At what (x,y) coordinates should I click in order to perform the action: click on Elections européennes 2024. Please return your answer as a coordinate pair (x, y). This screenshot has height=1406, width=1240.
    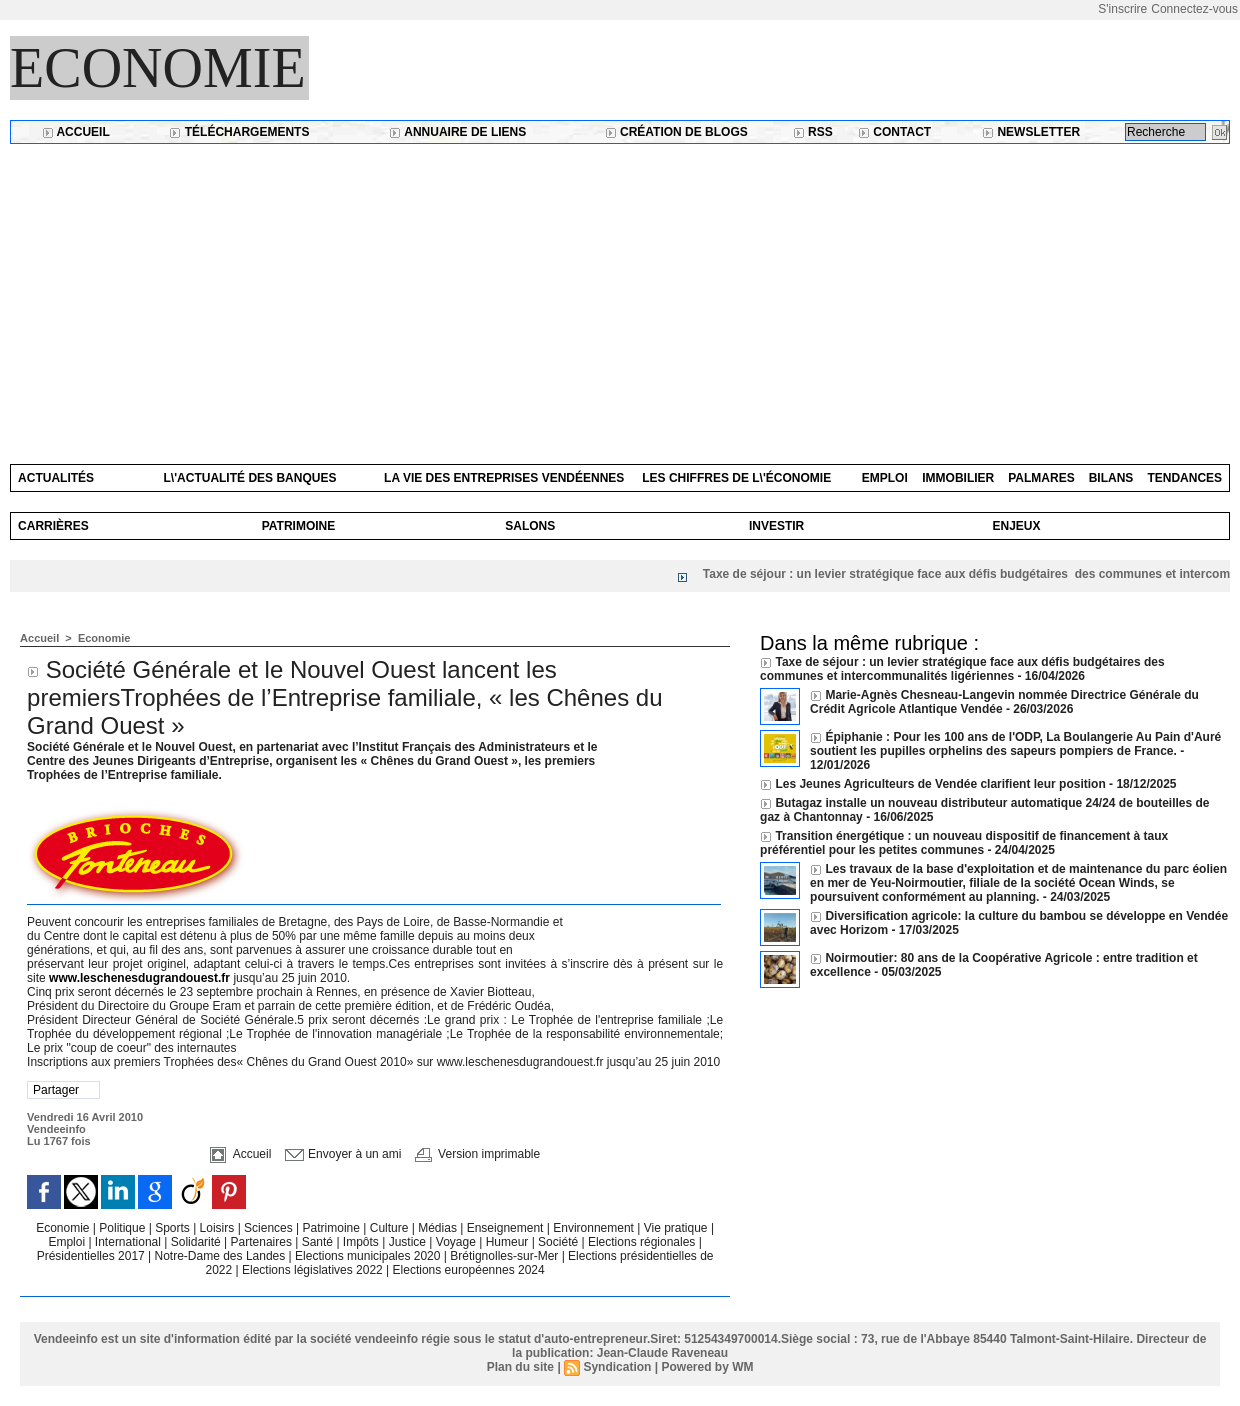
    Looking at the image, I should click on (469, 1270).